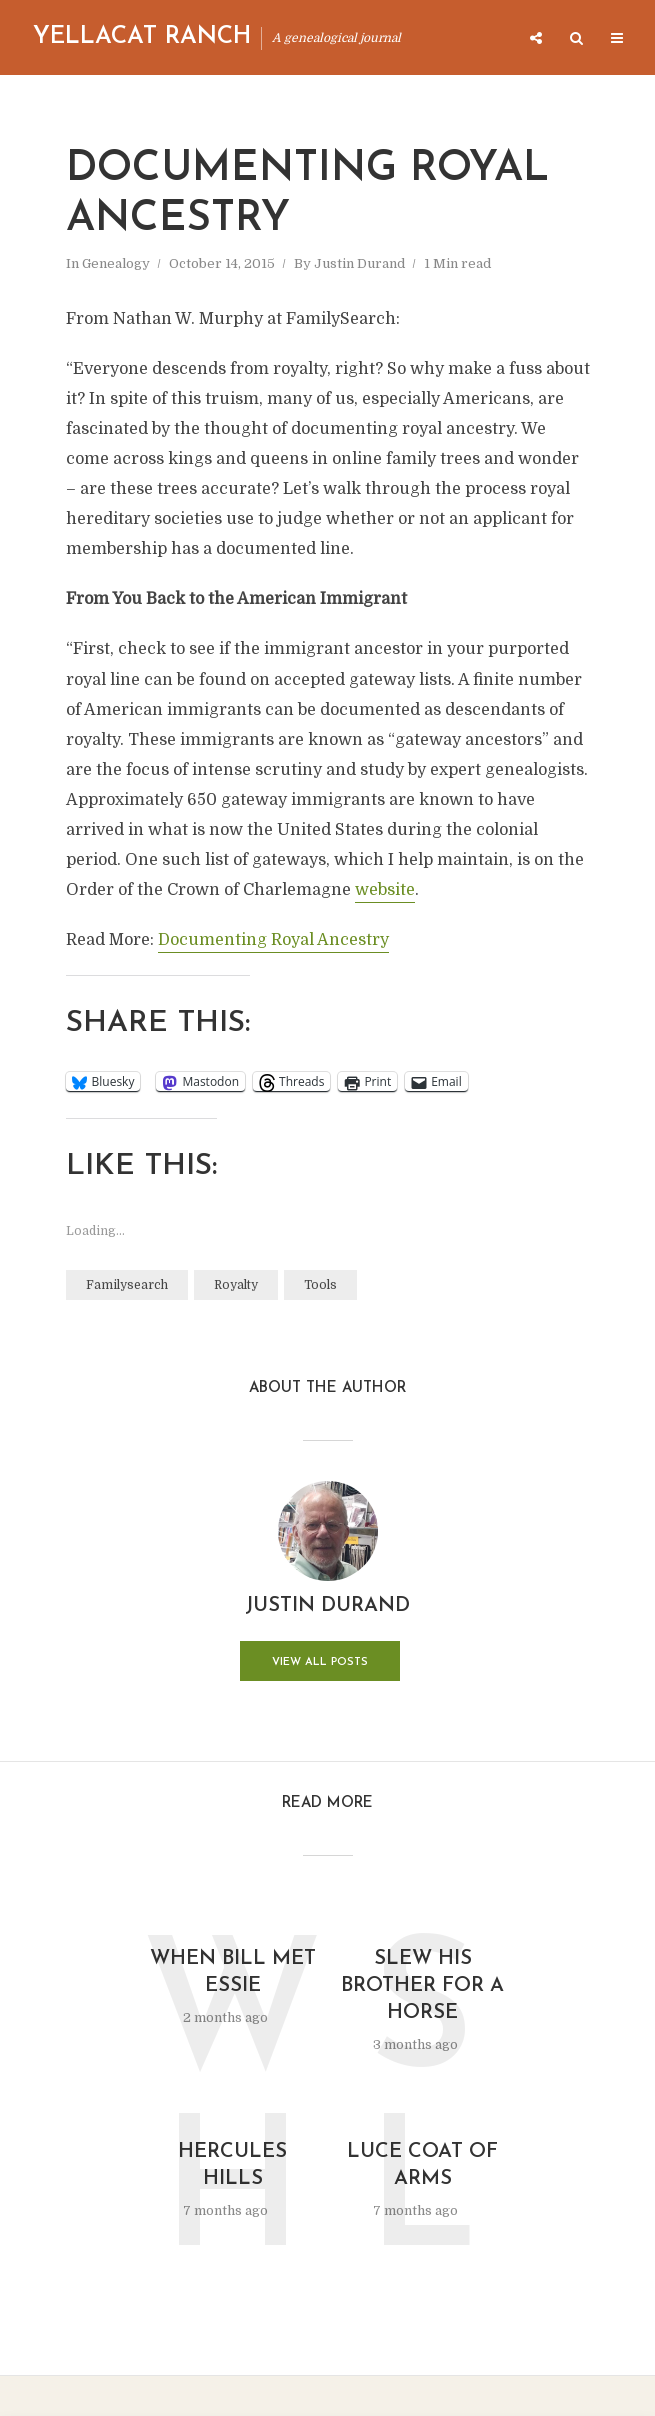 The image size is (655, 2416). I want to click on Genealogy, so click(116, 263).